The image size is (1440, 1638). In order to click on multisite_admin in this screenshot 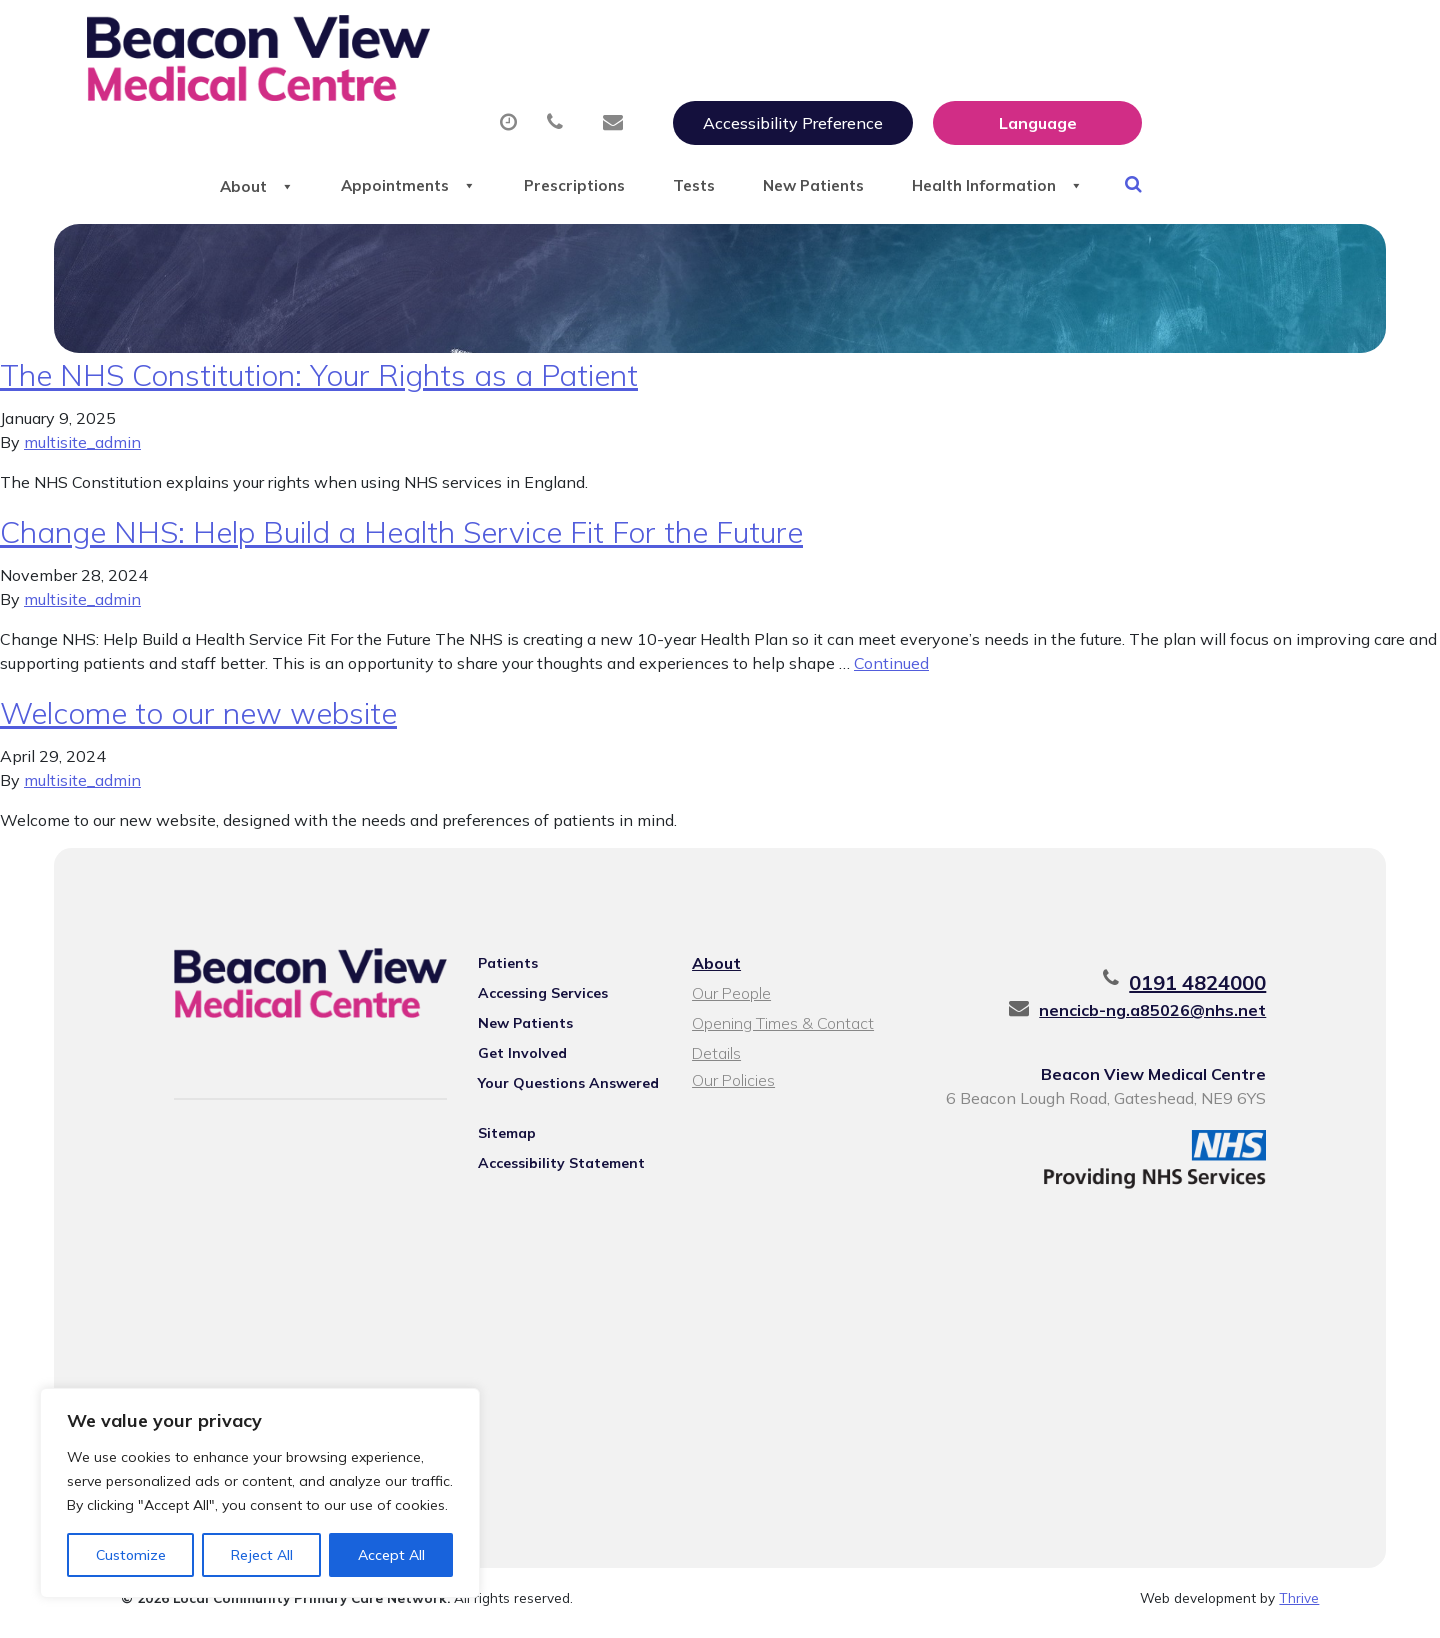, I will do `click(82, 449)`.